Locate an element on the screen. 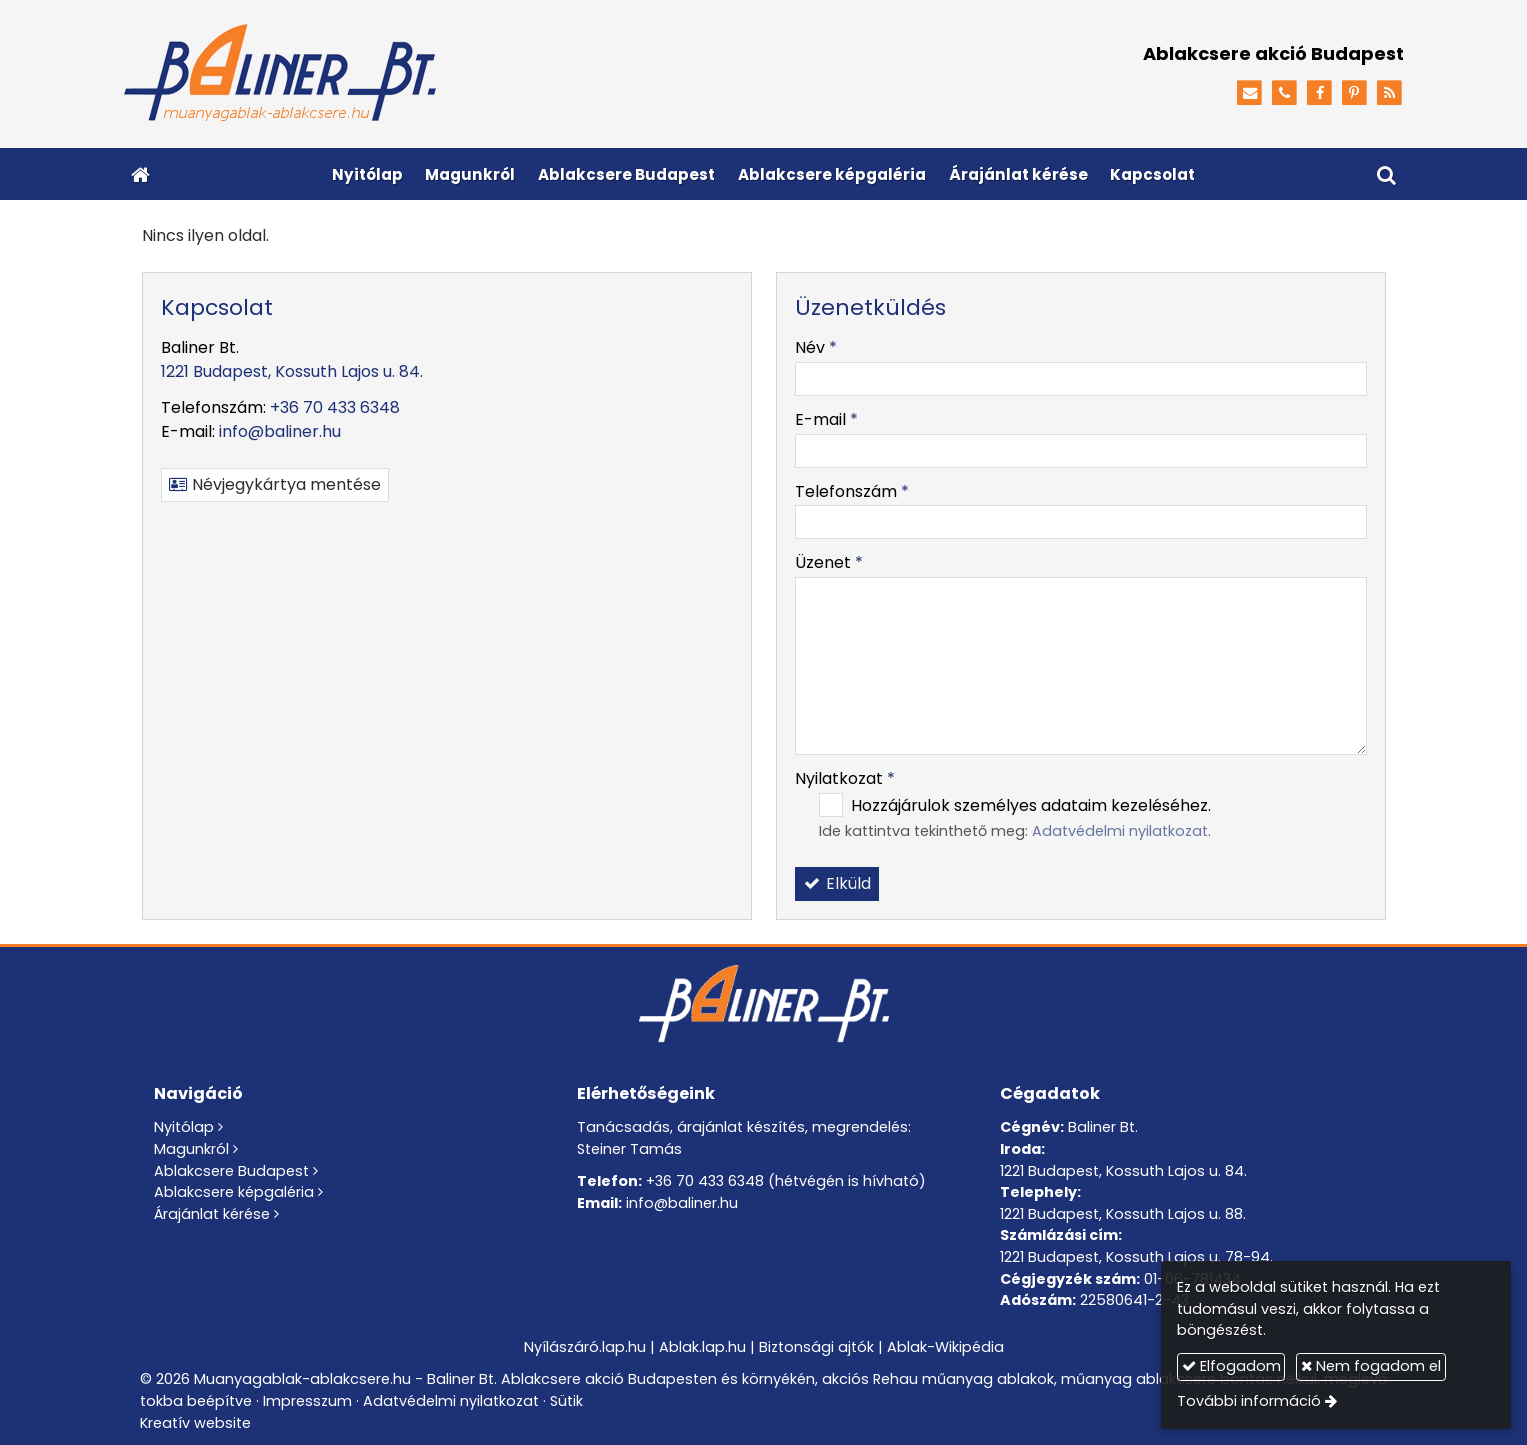  Magunkról is located at coordinates (191, 1149).